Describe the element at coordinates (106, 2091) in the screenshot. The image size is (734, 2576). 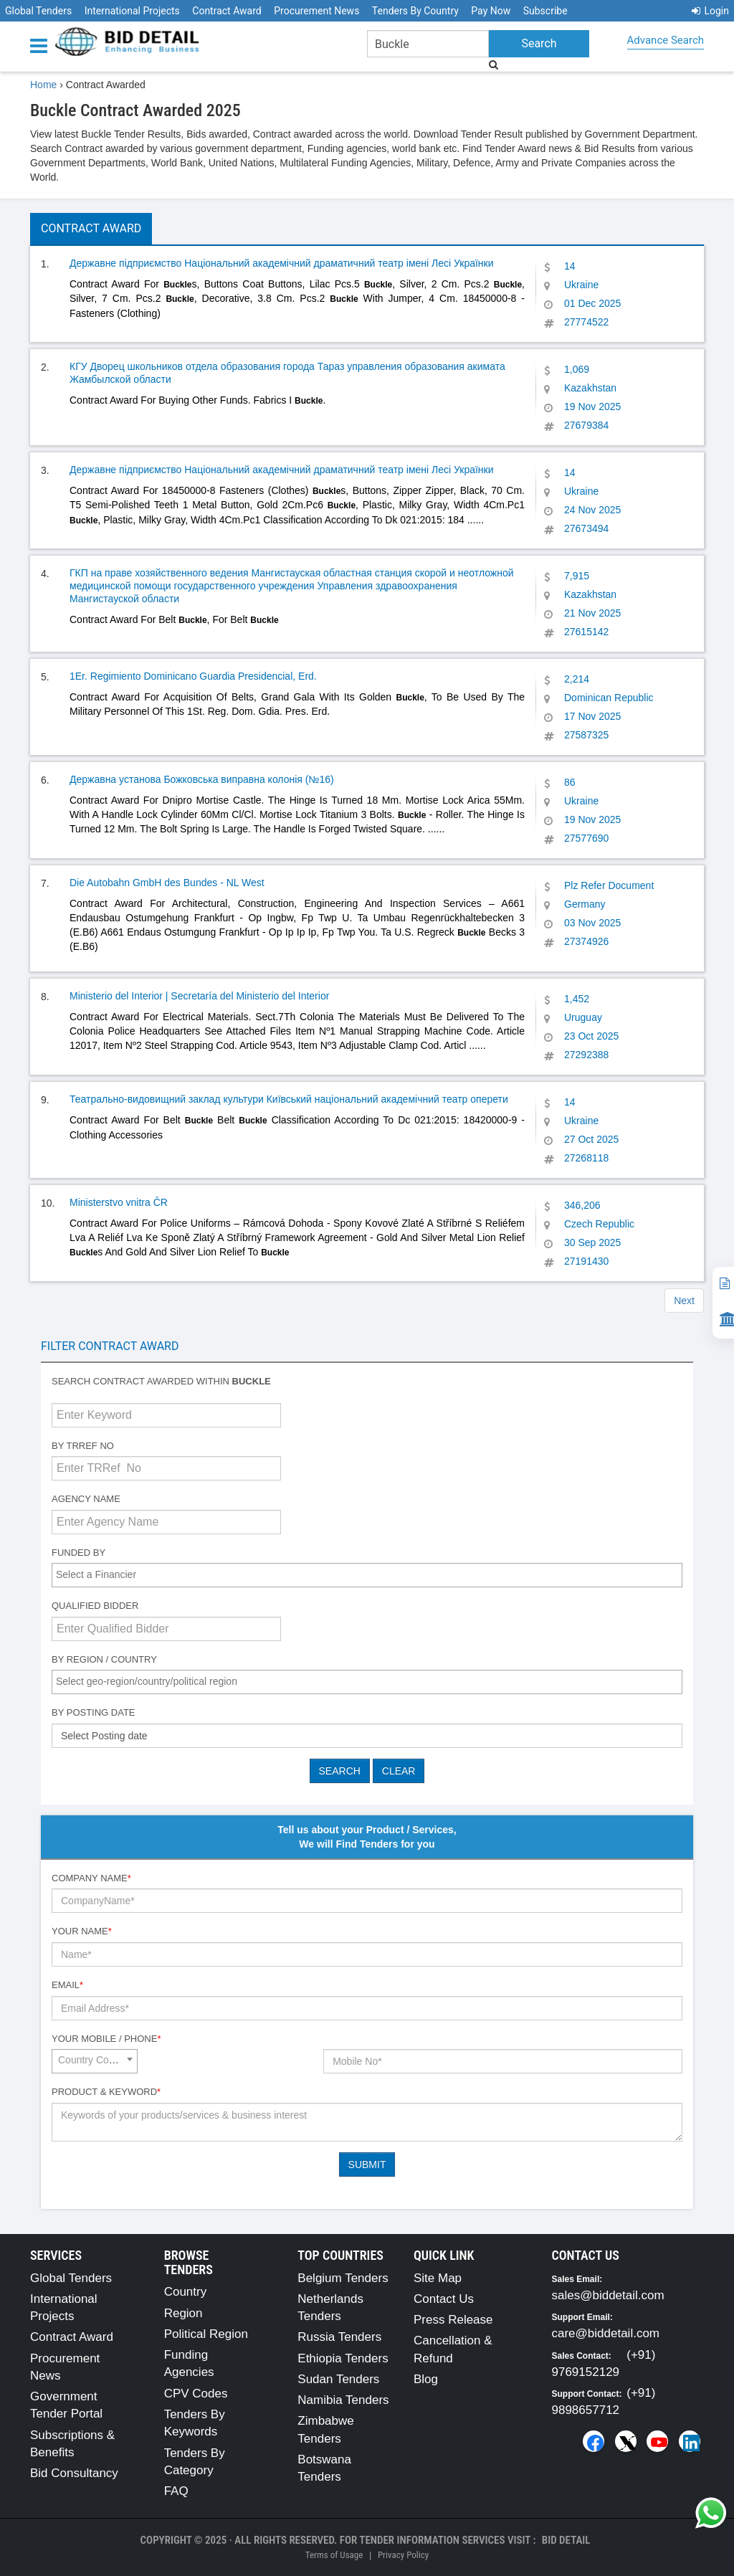
I see `Product & Keyword` at that location.